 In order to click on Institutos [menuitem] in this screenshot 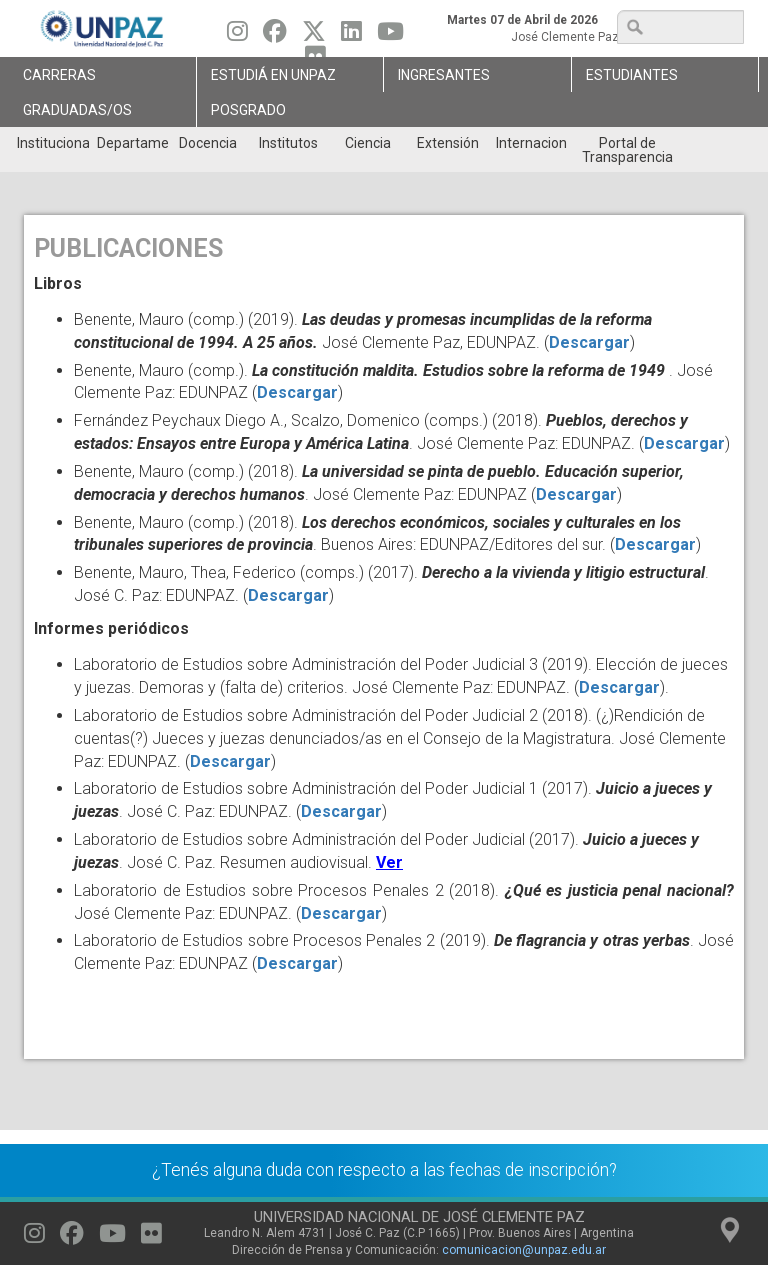, I will do `click(288, 143)`.